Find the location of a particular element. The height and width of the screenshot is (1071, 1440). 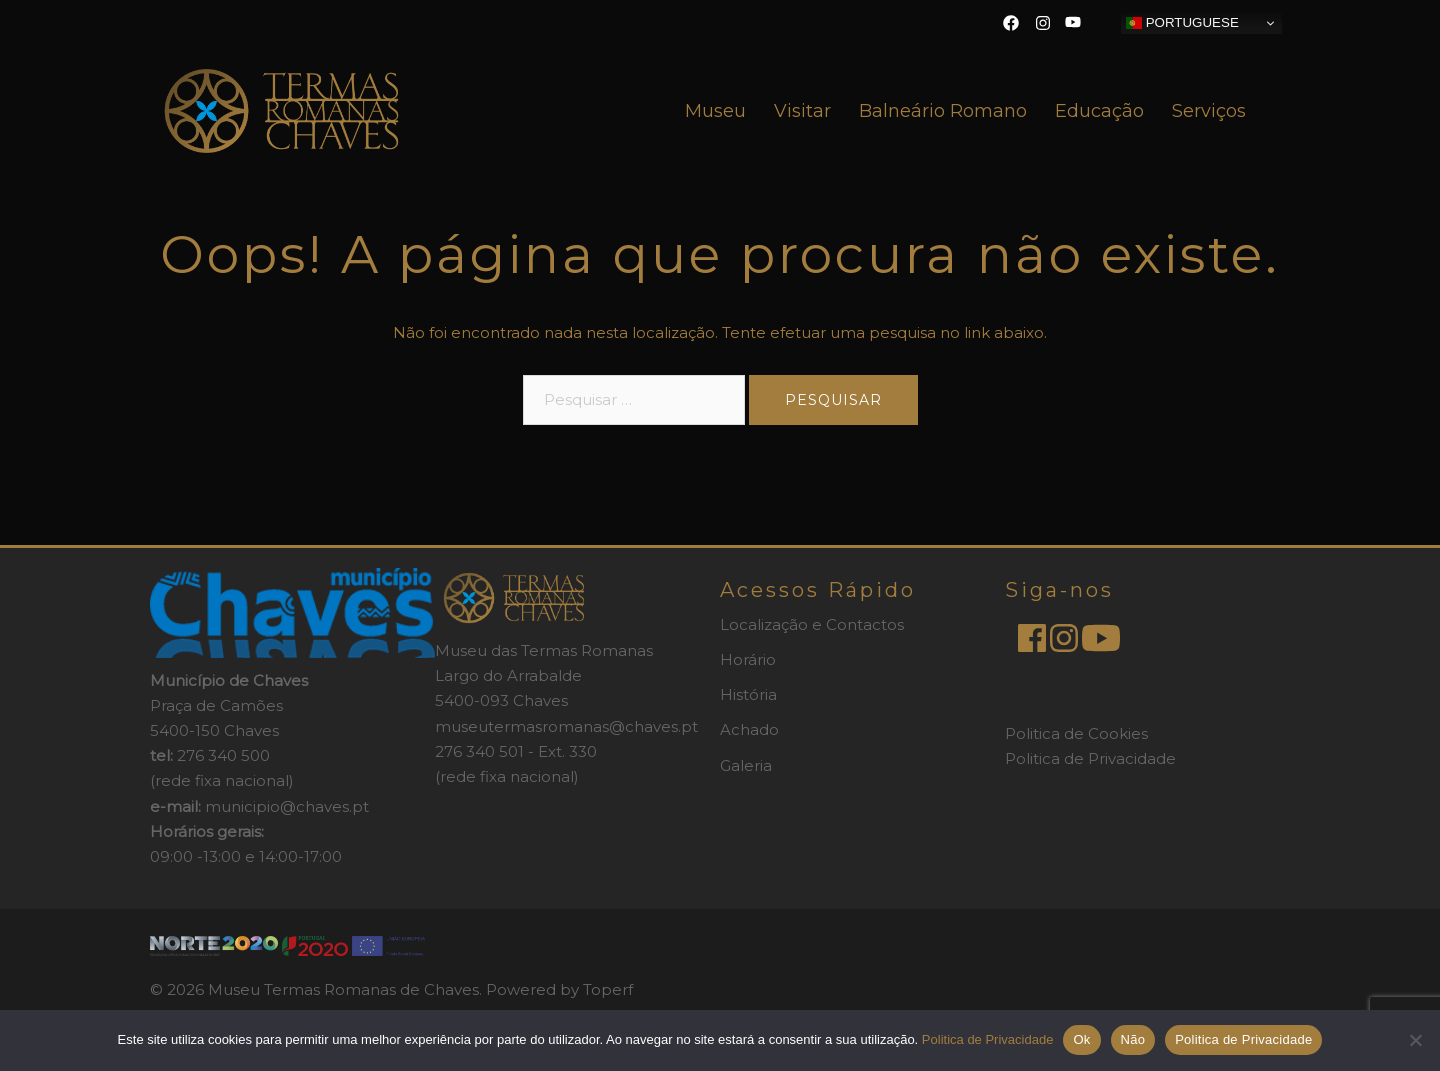

Achado is located at coordinates (749, 729).